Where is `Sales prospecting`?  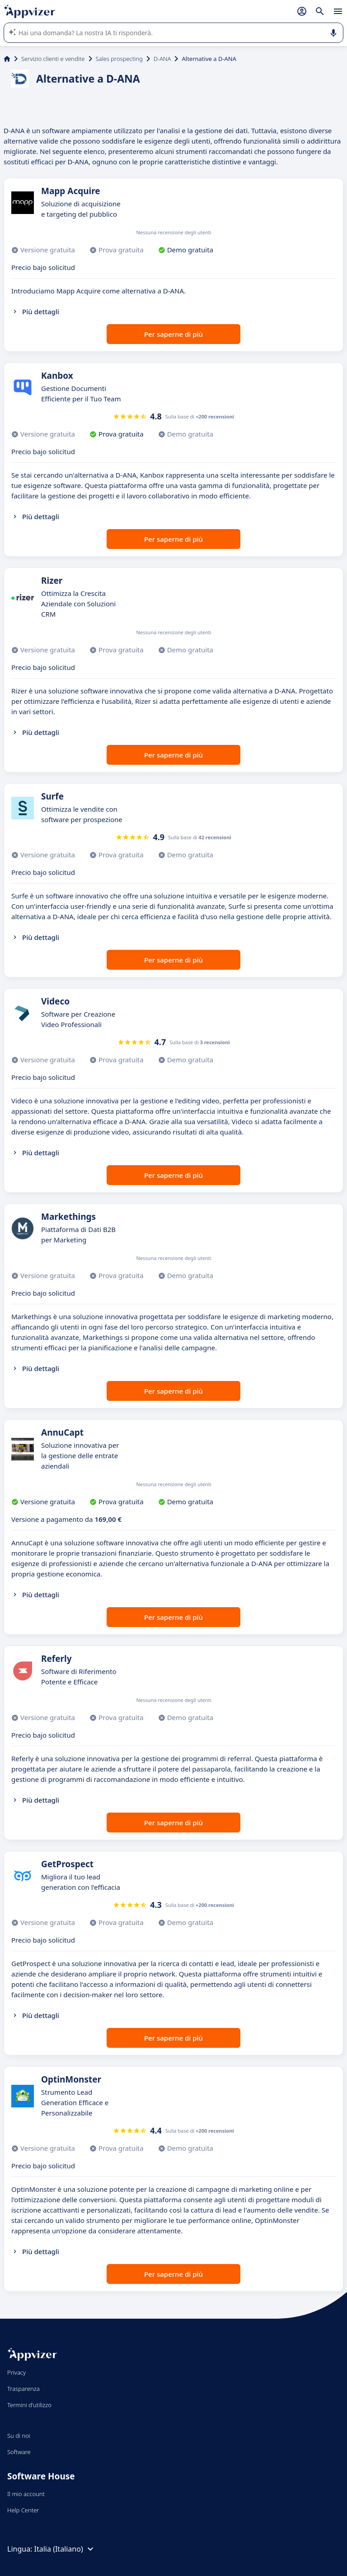 Sales prospecting is located at coordinates (119, 59).